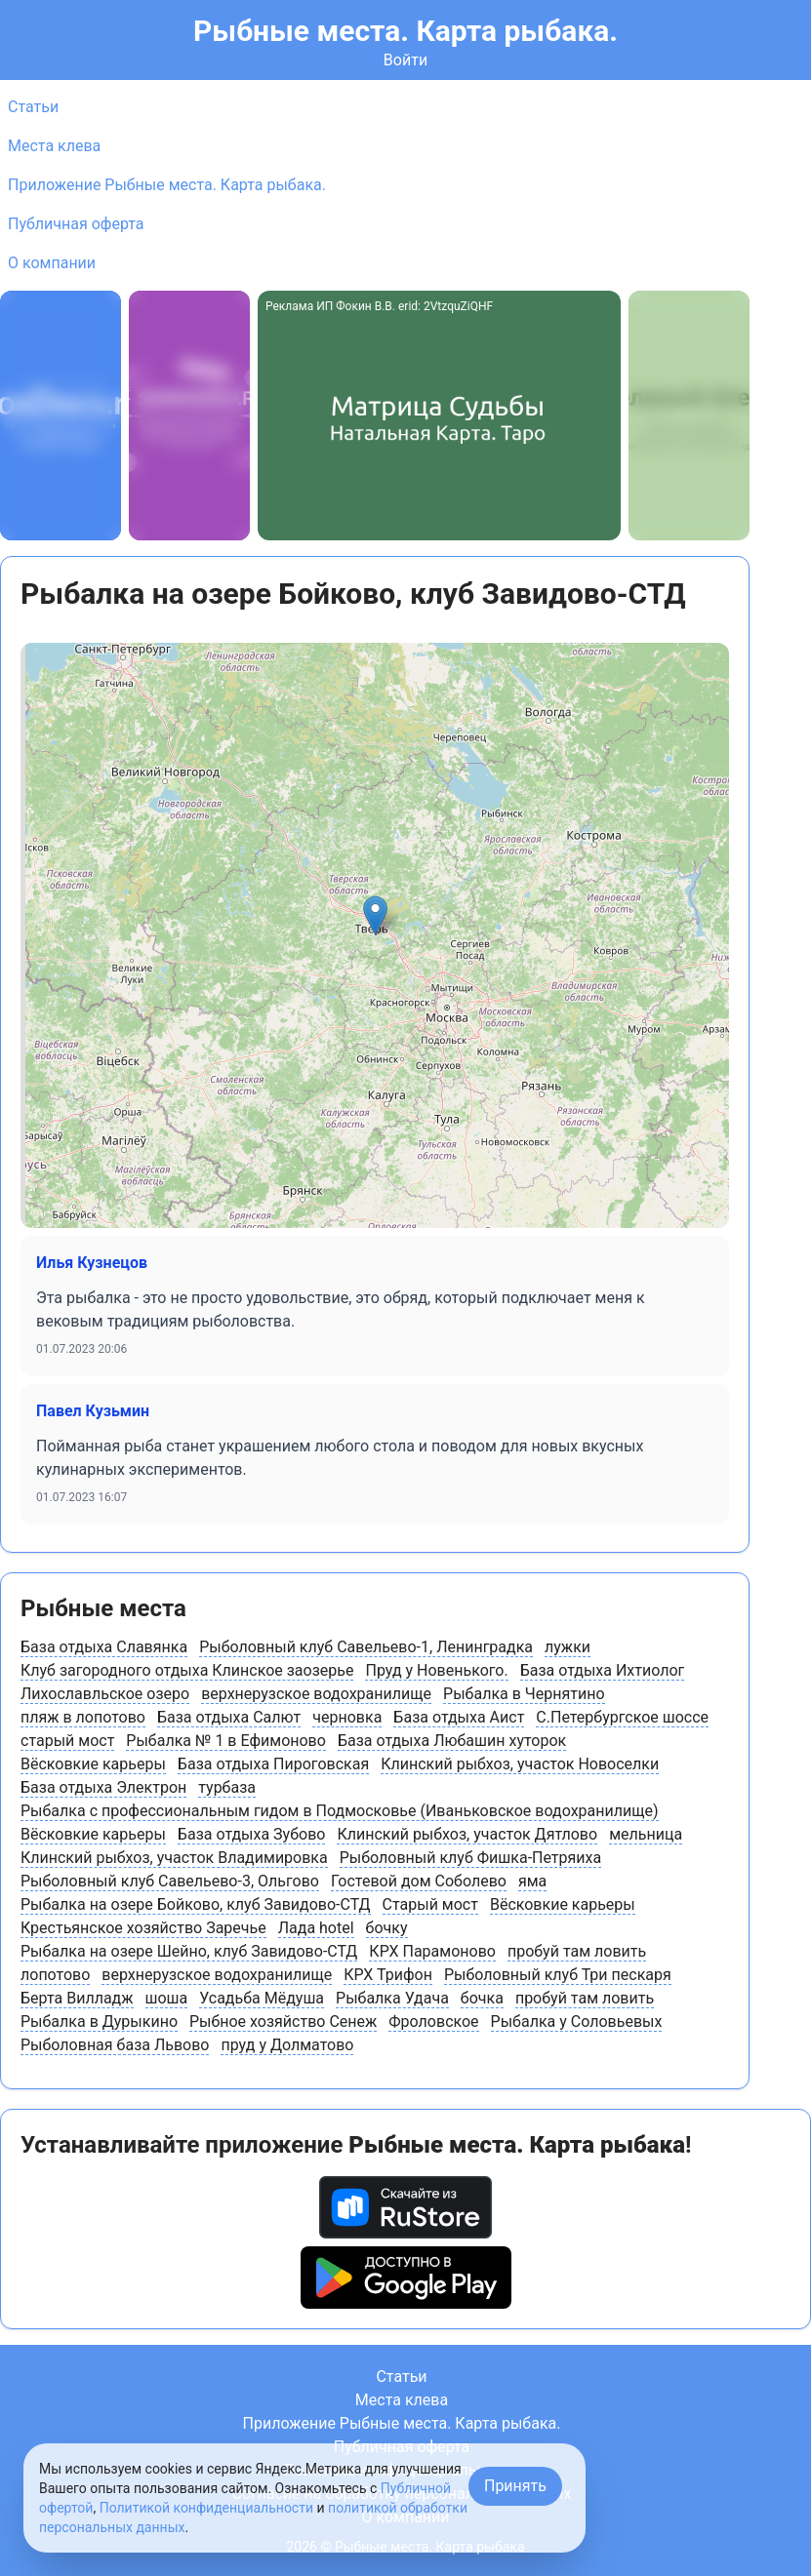 The height and width of the screenshot is (2576, 811). I want to click on лужки, so click(567, 1647).